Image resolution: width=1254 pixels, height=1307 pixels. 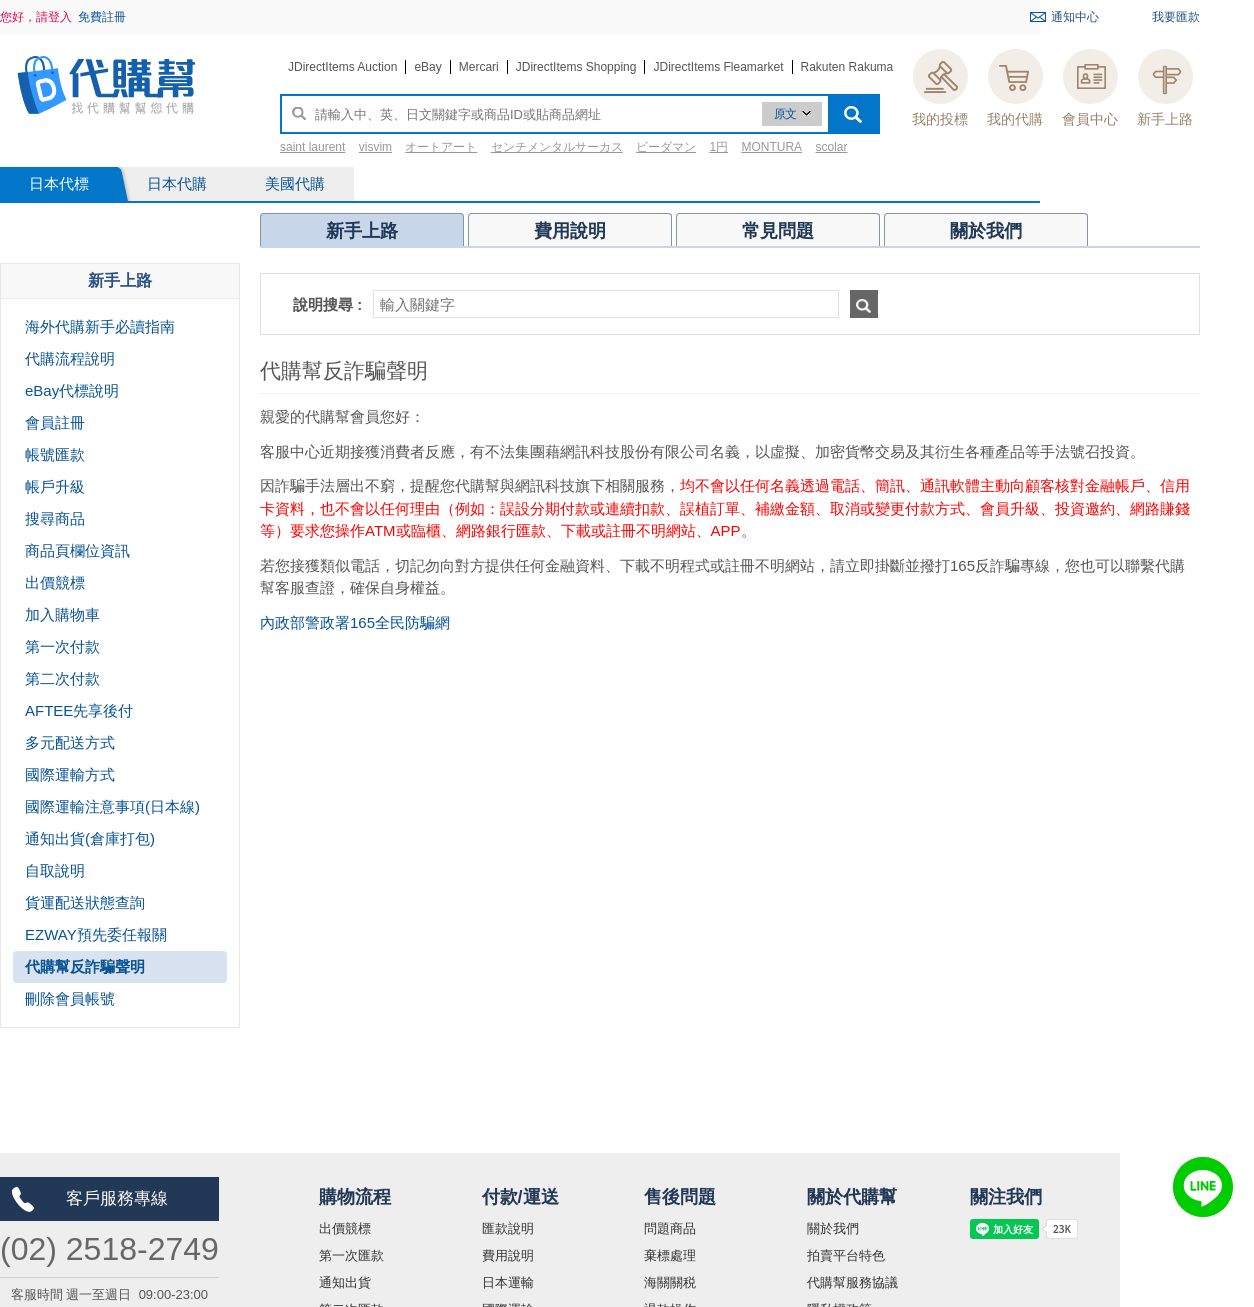 What do you see at coordinates (375, 147) in the screenshot?
I see `visvim` at bounding box center [375, 147].